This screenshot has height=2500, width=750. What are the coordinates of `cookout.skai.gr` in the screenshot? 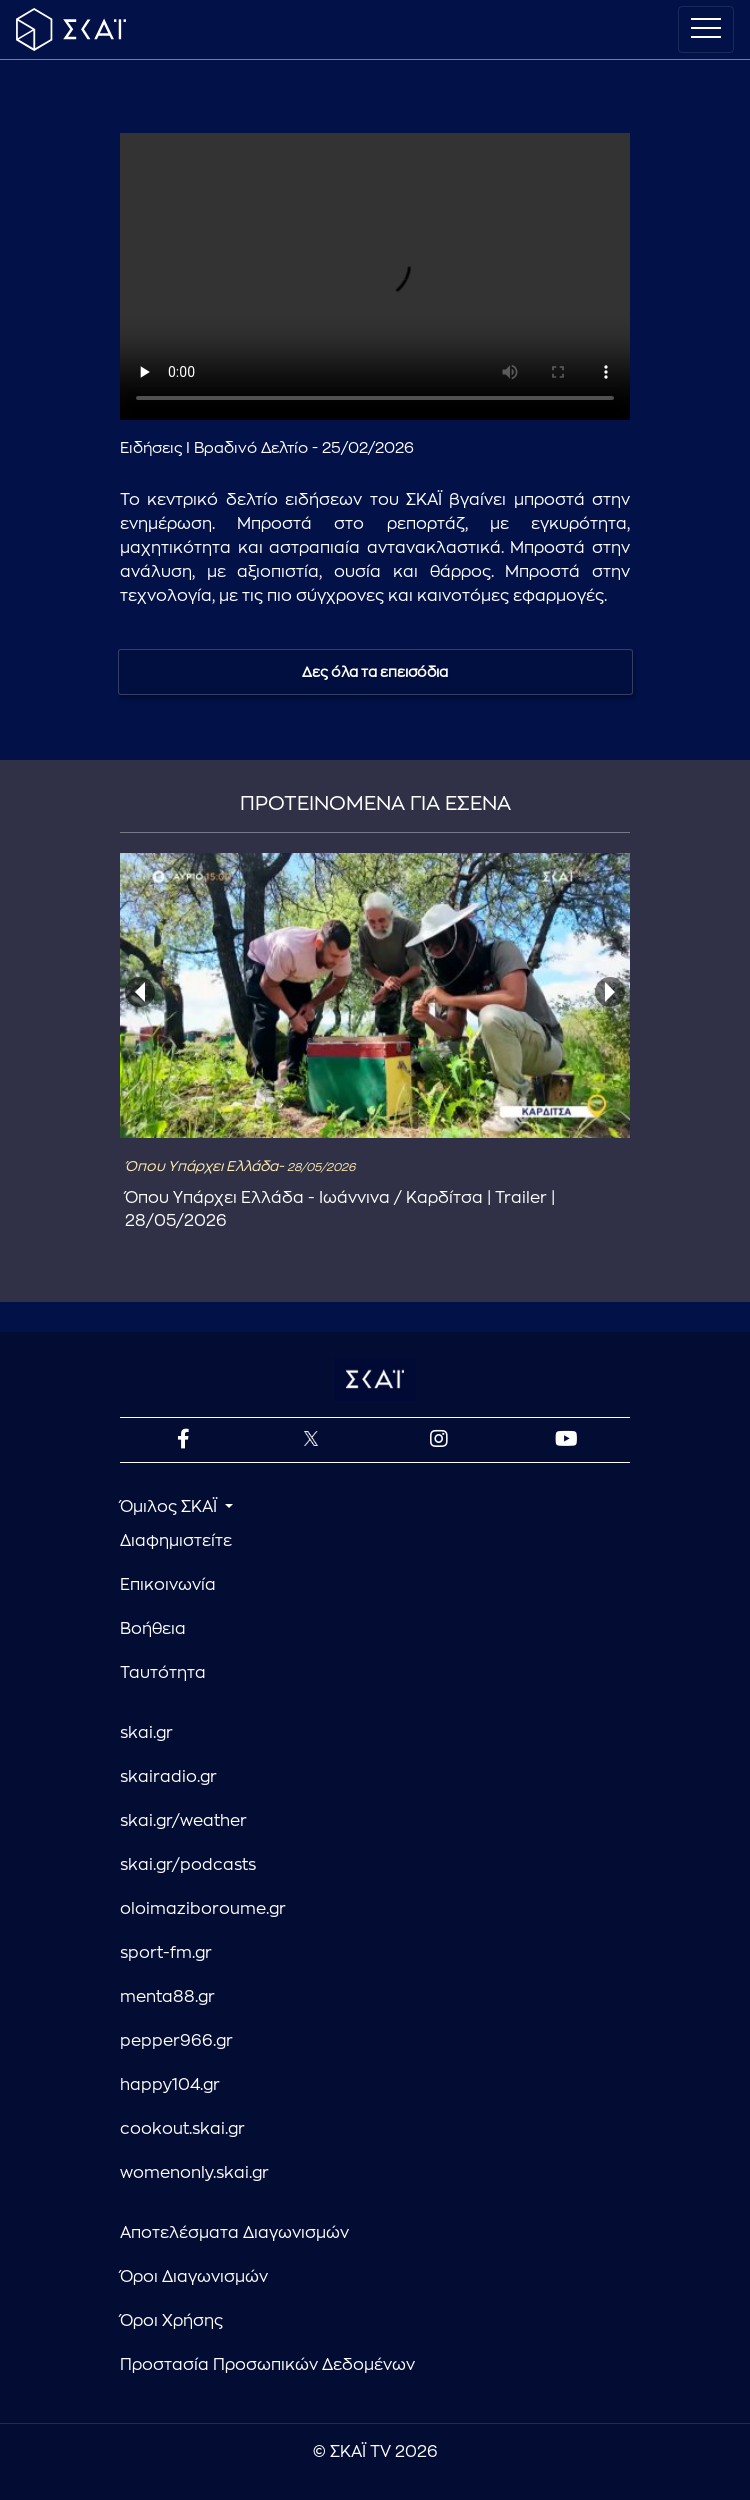 It's located at (182, 2129).